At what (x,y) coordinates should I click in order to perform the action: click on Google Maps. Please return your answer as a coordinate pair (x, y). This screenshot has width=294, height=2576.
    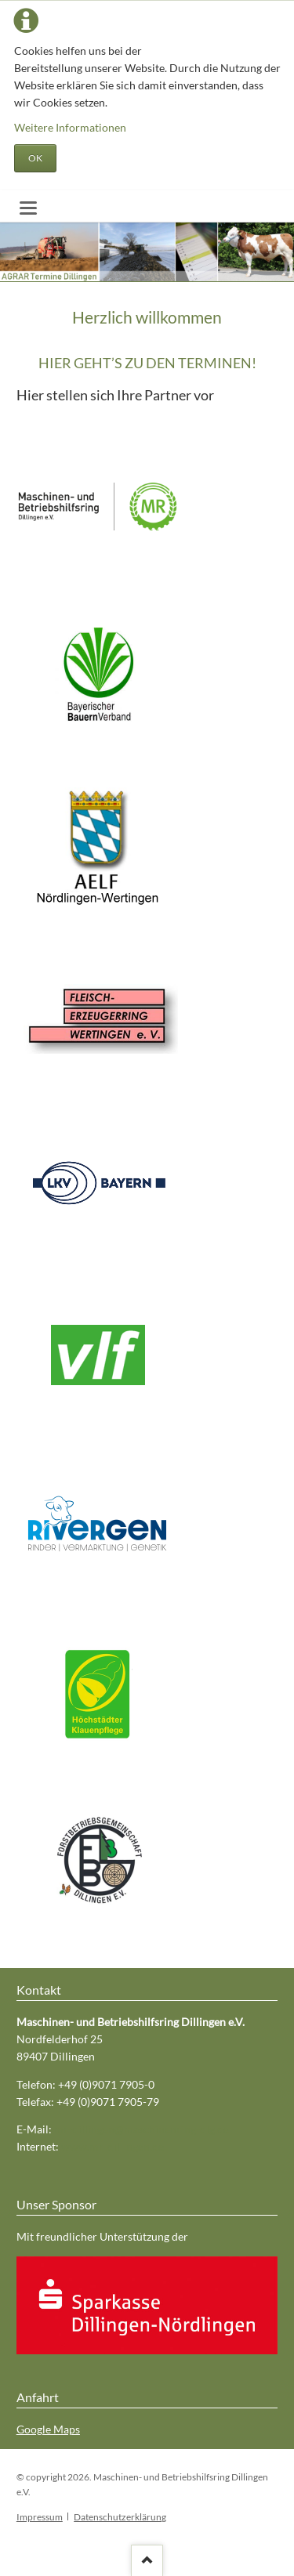
    Looking at the image, I should click on (48, 2429).